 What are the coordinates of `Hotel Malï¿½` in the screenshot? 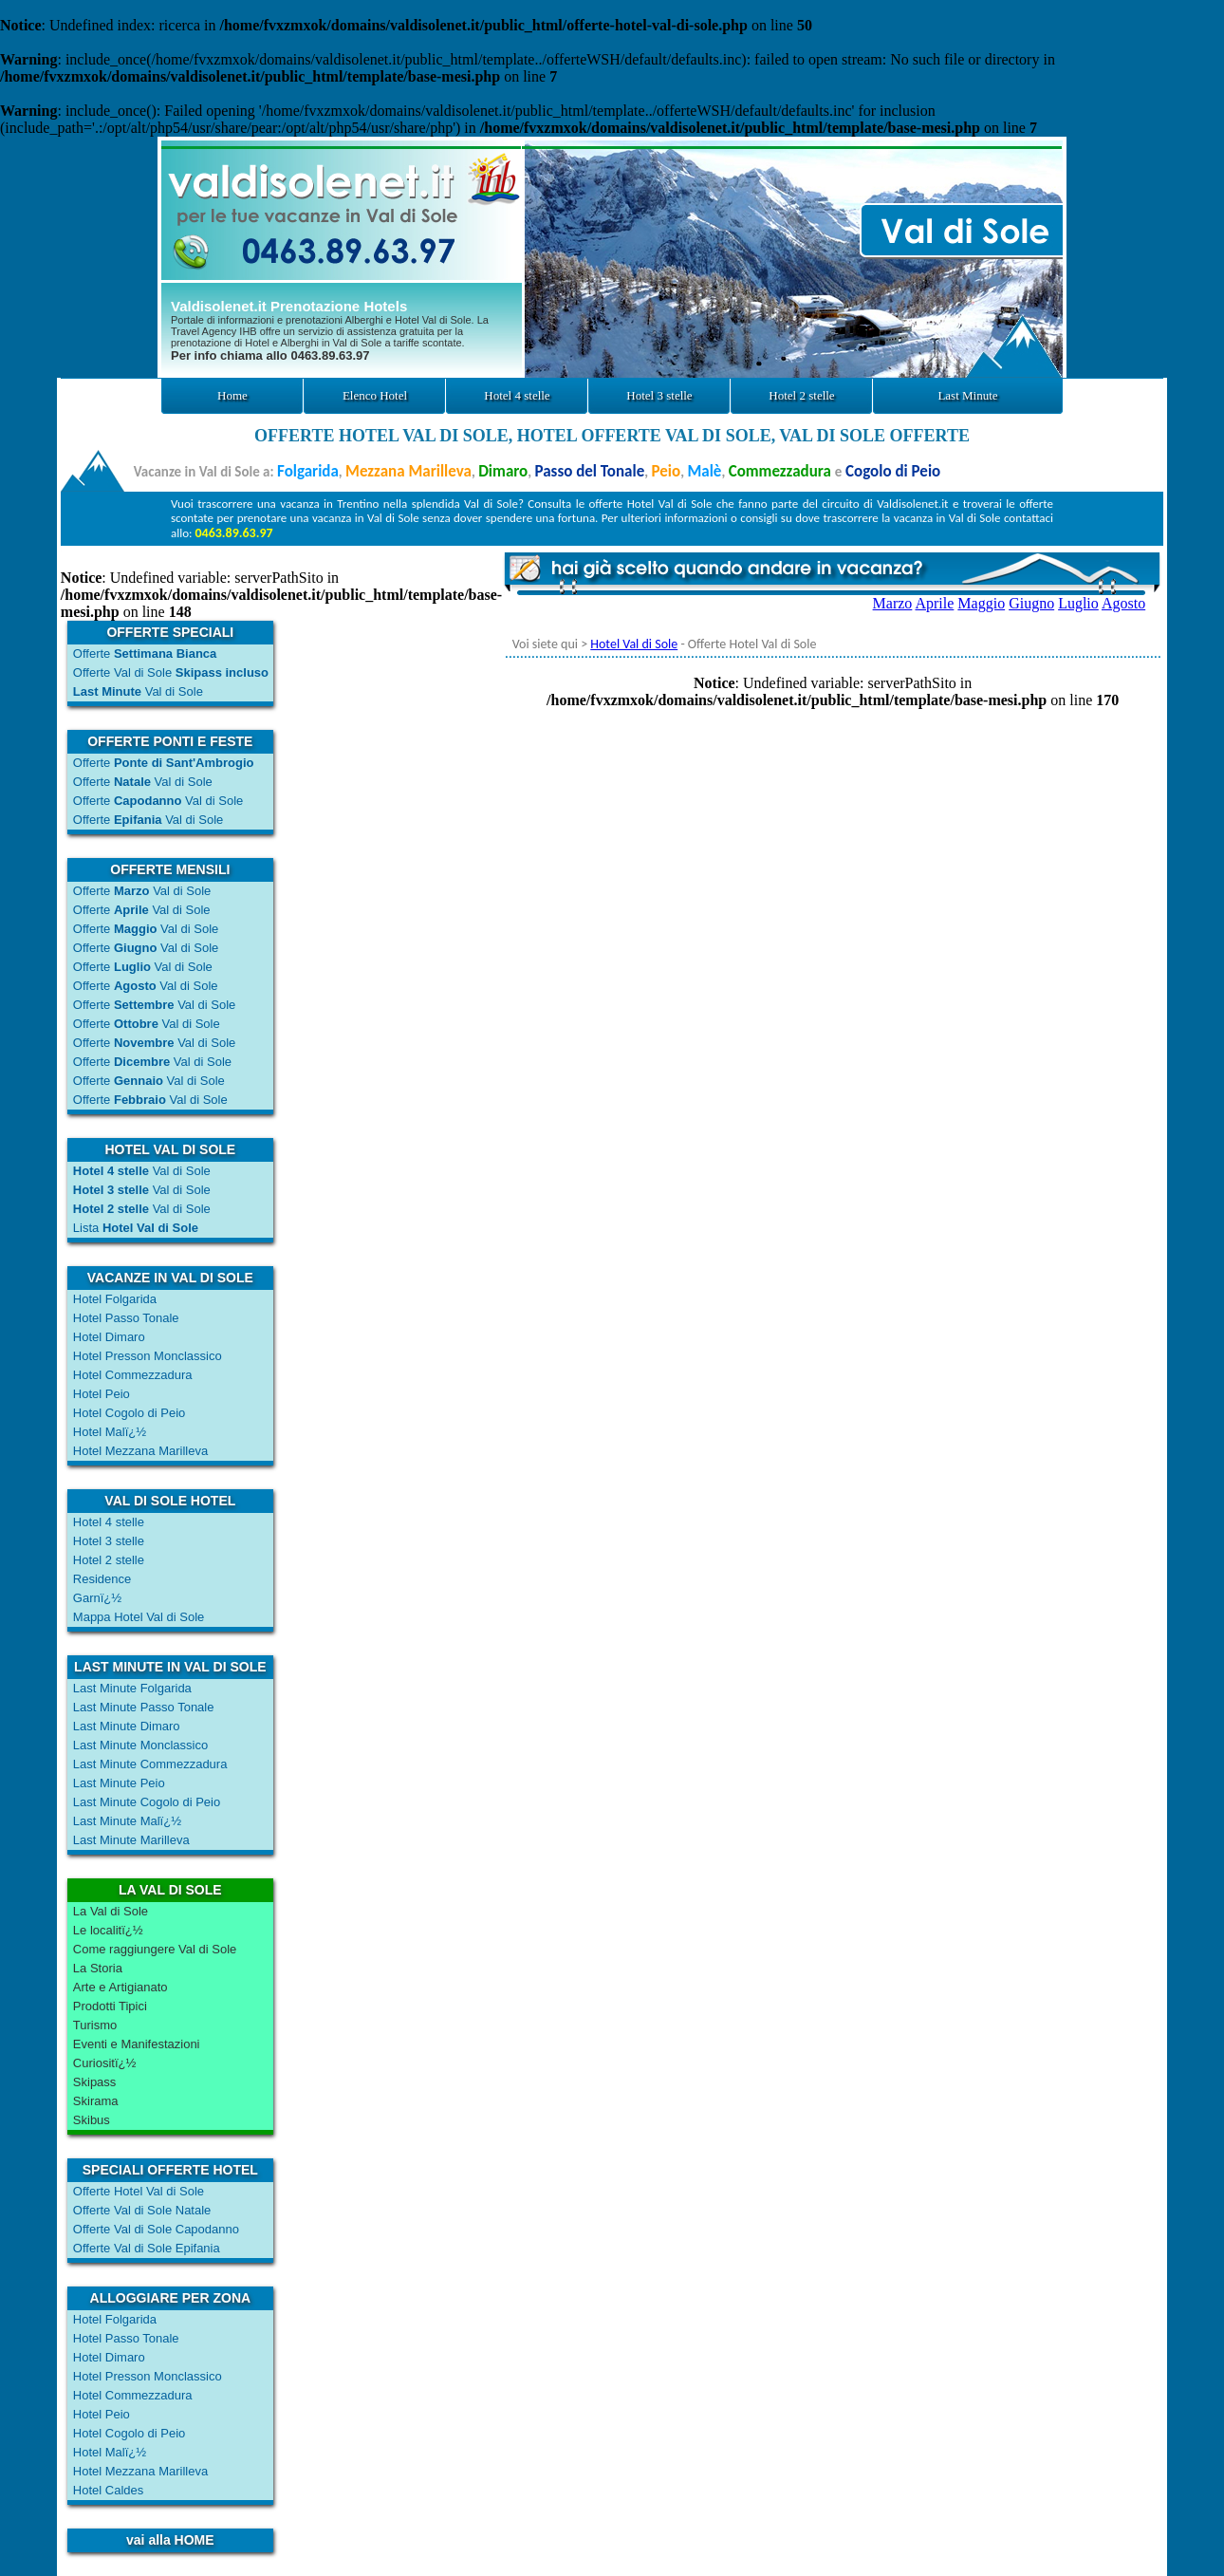 It's located at (109, 1432).